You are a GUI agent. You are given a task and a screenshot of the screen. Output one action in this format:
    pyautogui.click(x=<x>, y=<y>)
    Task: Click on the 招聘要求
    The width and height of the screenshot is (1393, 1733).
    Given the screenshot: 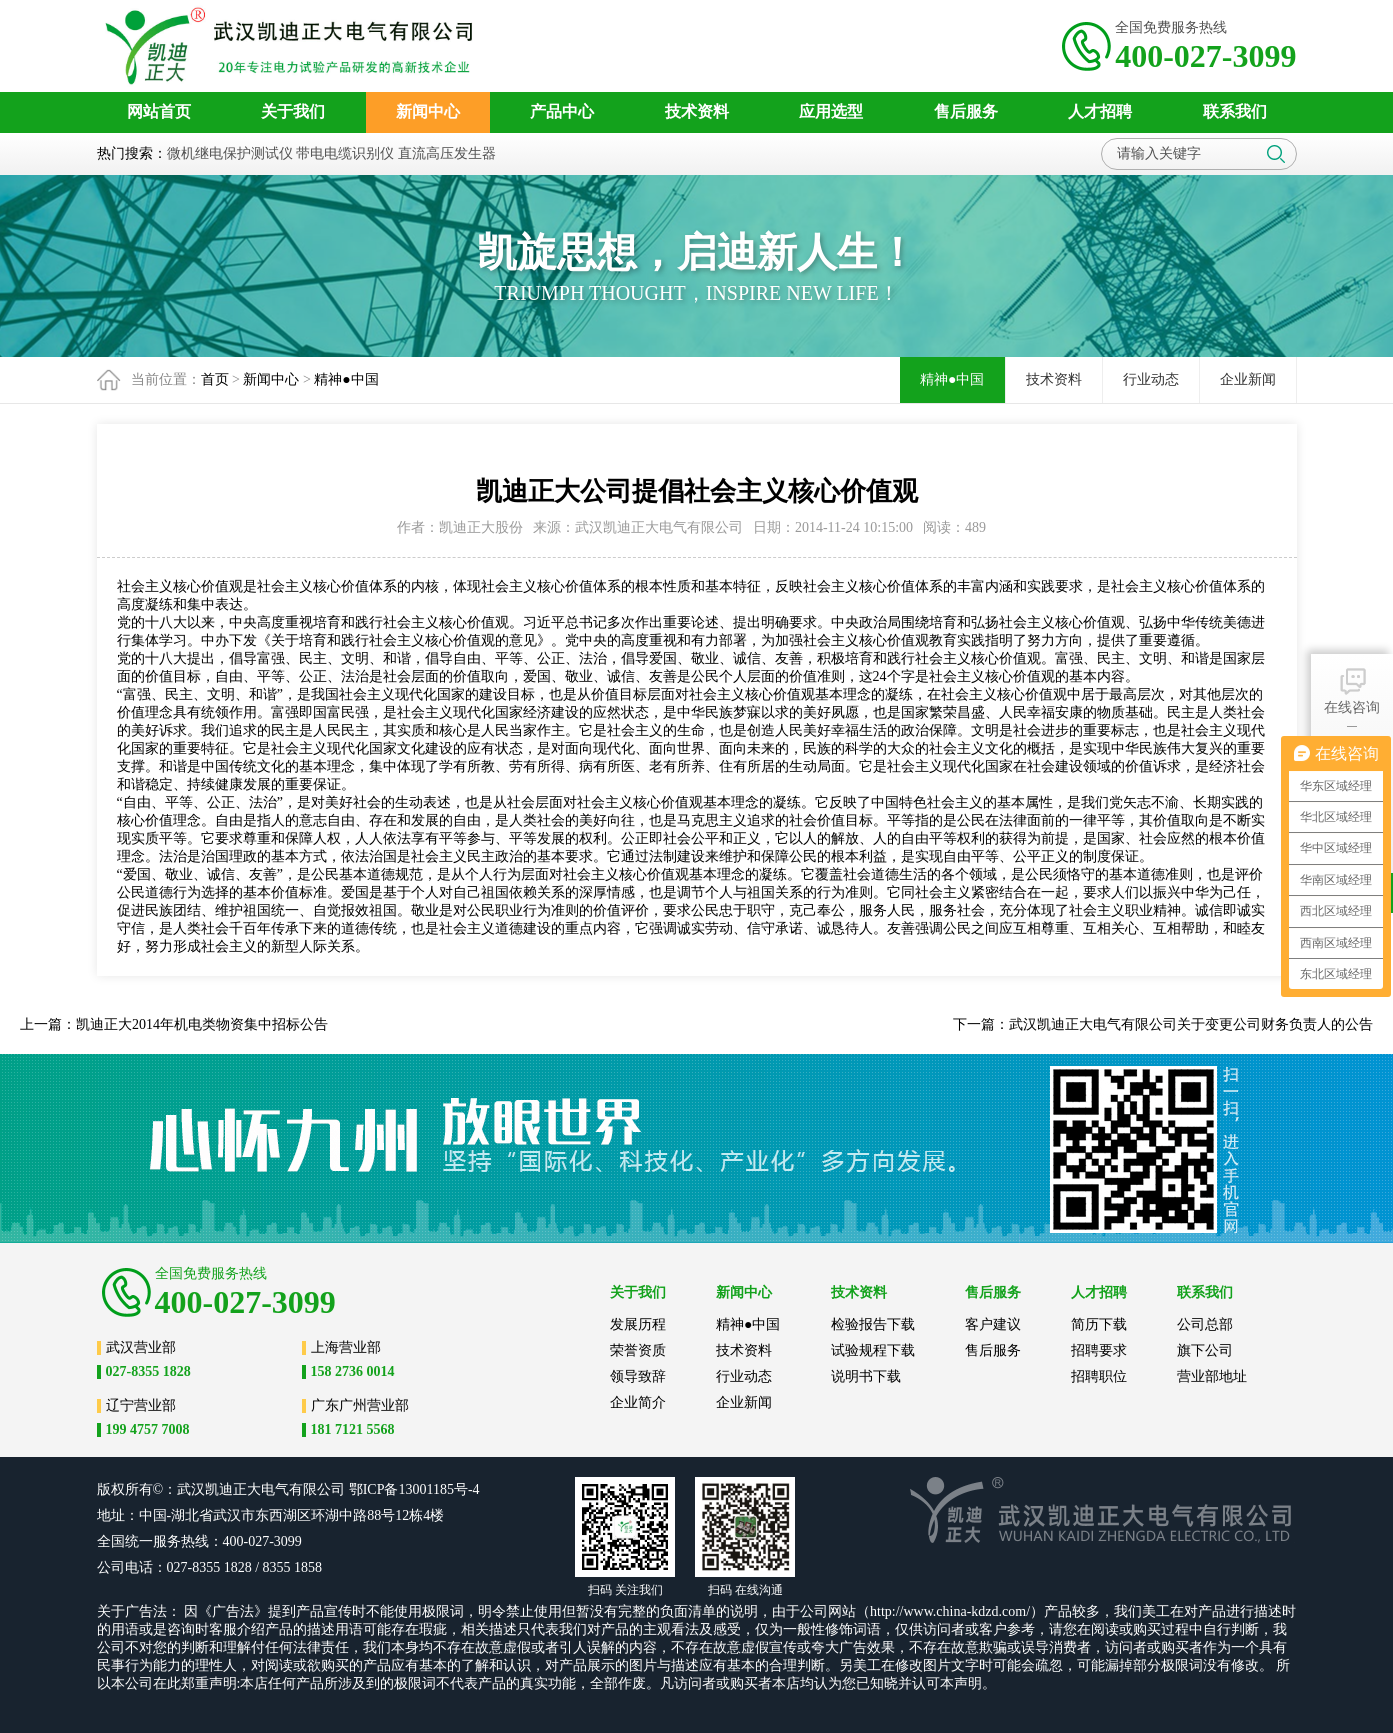 What is the action you would take?
    pyautogui.click(x=1099, y=1350)
    